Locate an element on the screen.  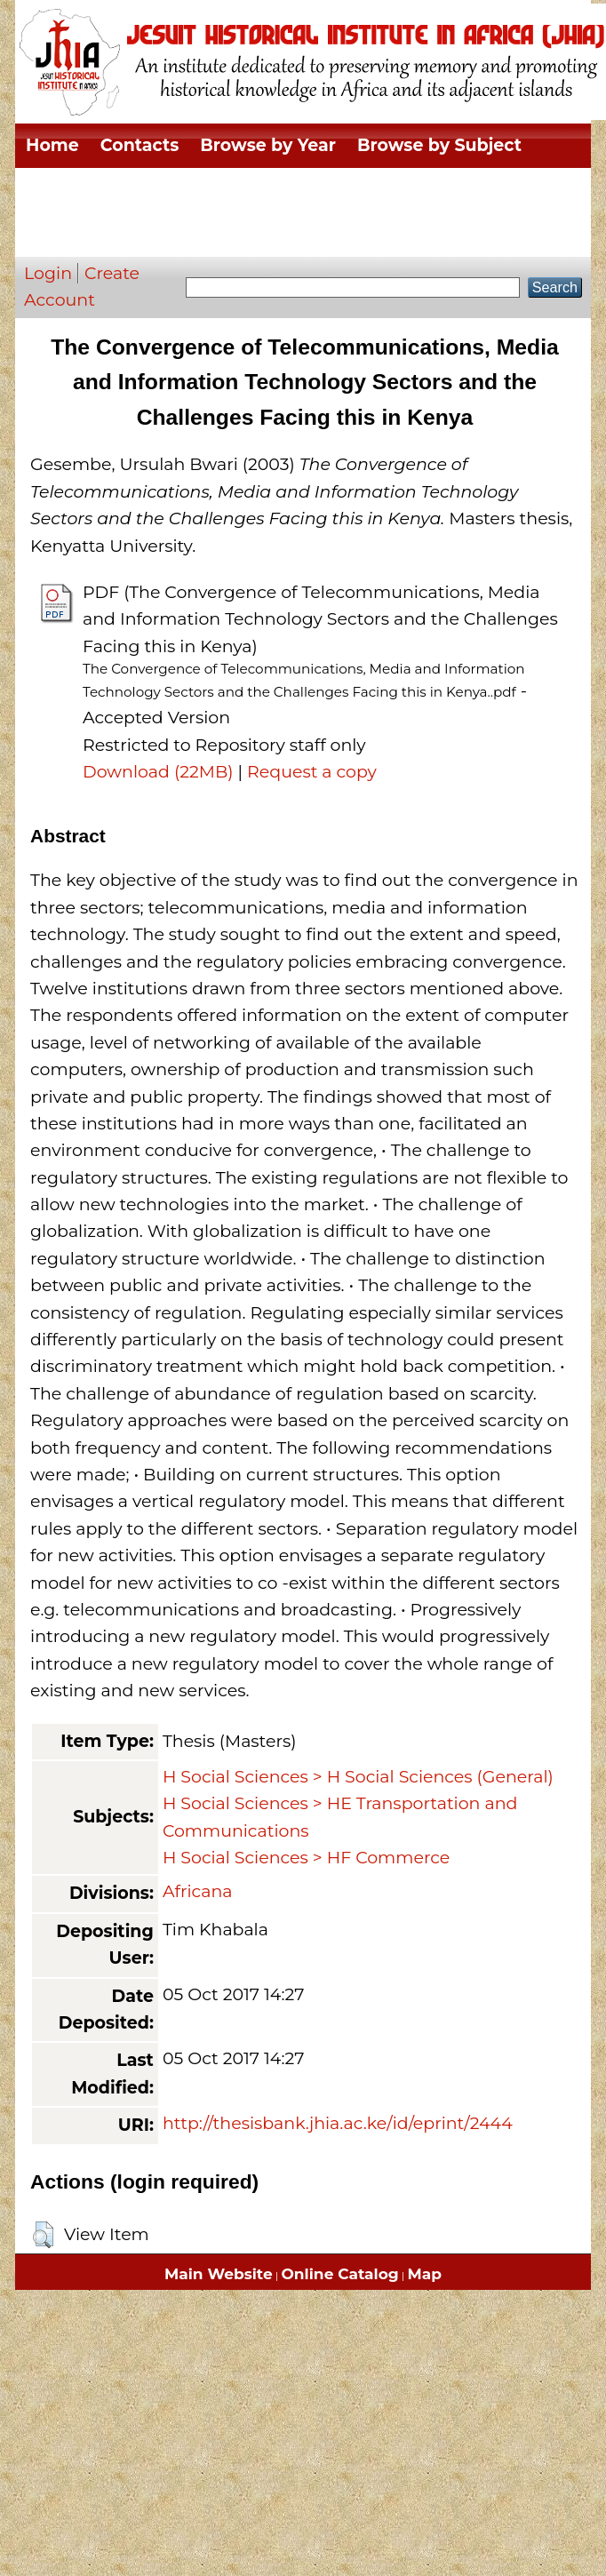
Map is located at coordinates (425, 2274).